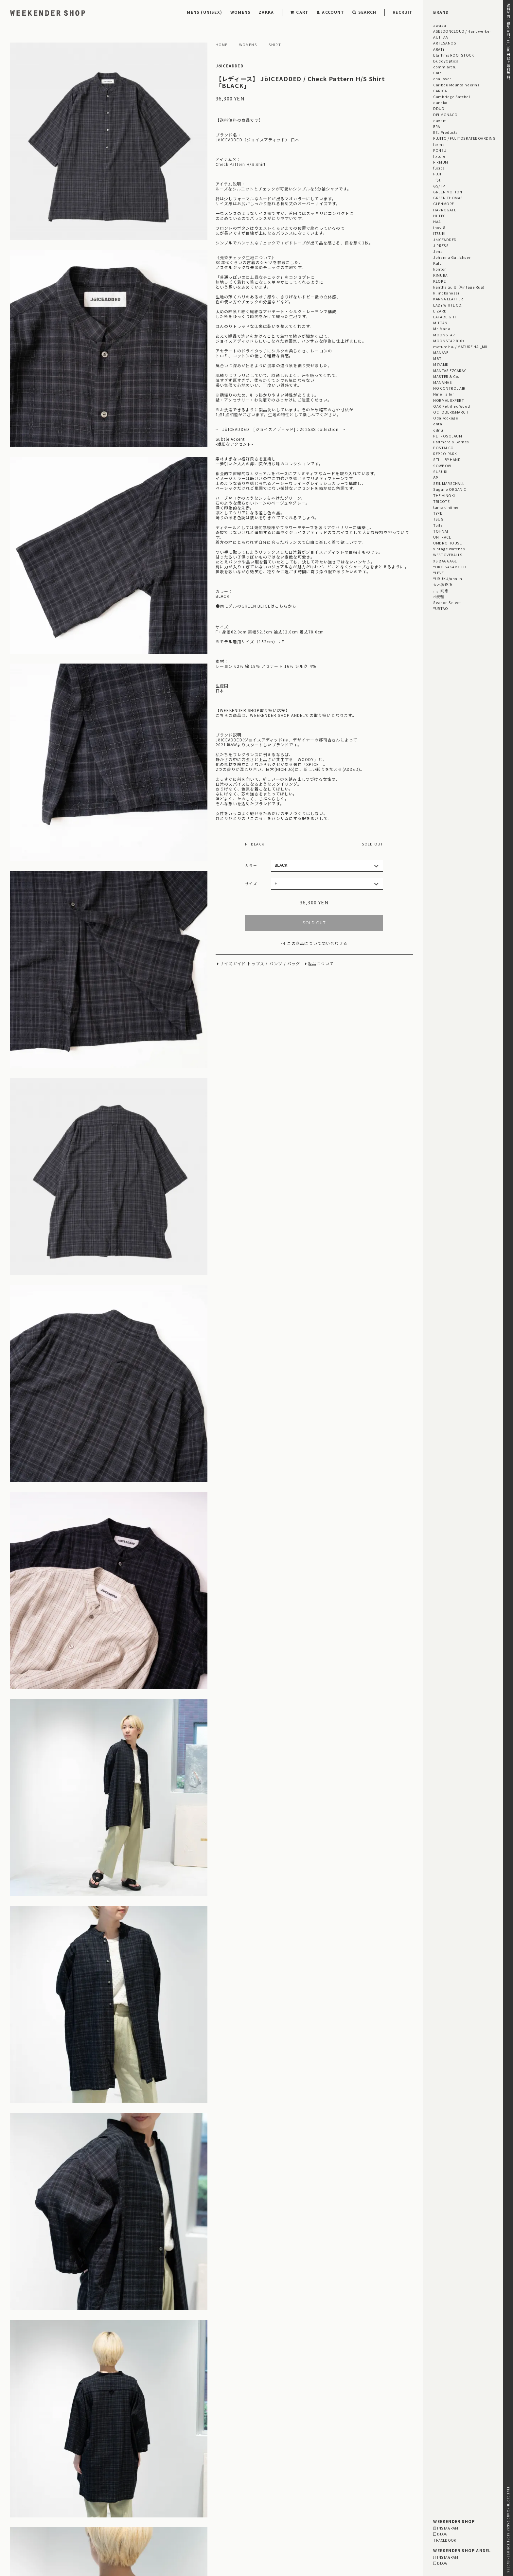 This screenshot has width=513, height=2576. I want to click on SEARCH, so click(364, 12).